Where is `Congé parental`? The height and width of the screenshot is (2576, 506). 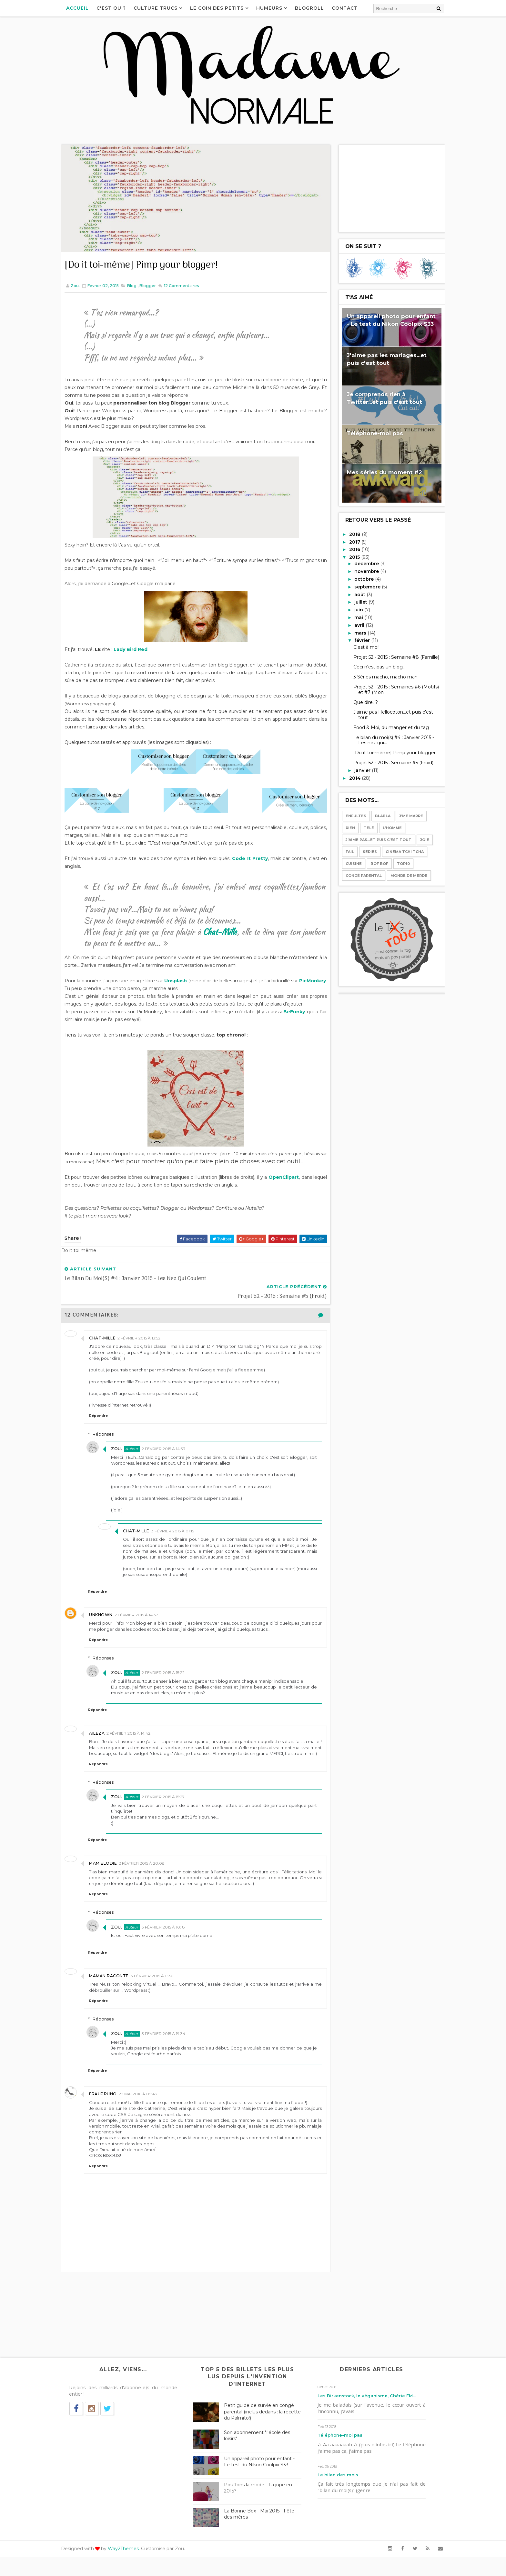
Congé parental is located at coordinates (357, 875).